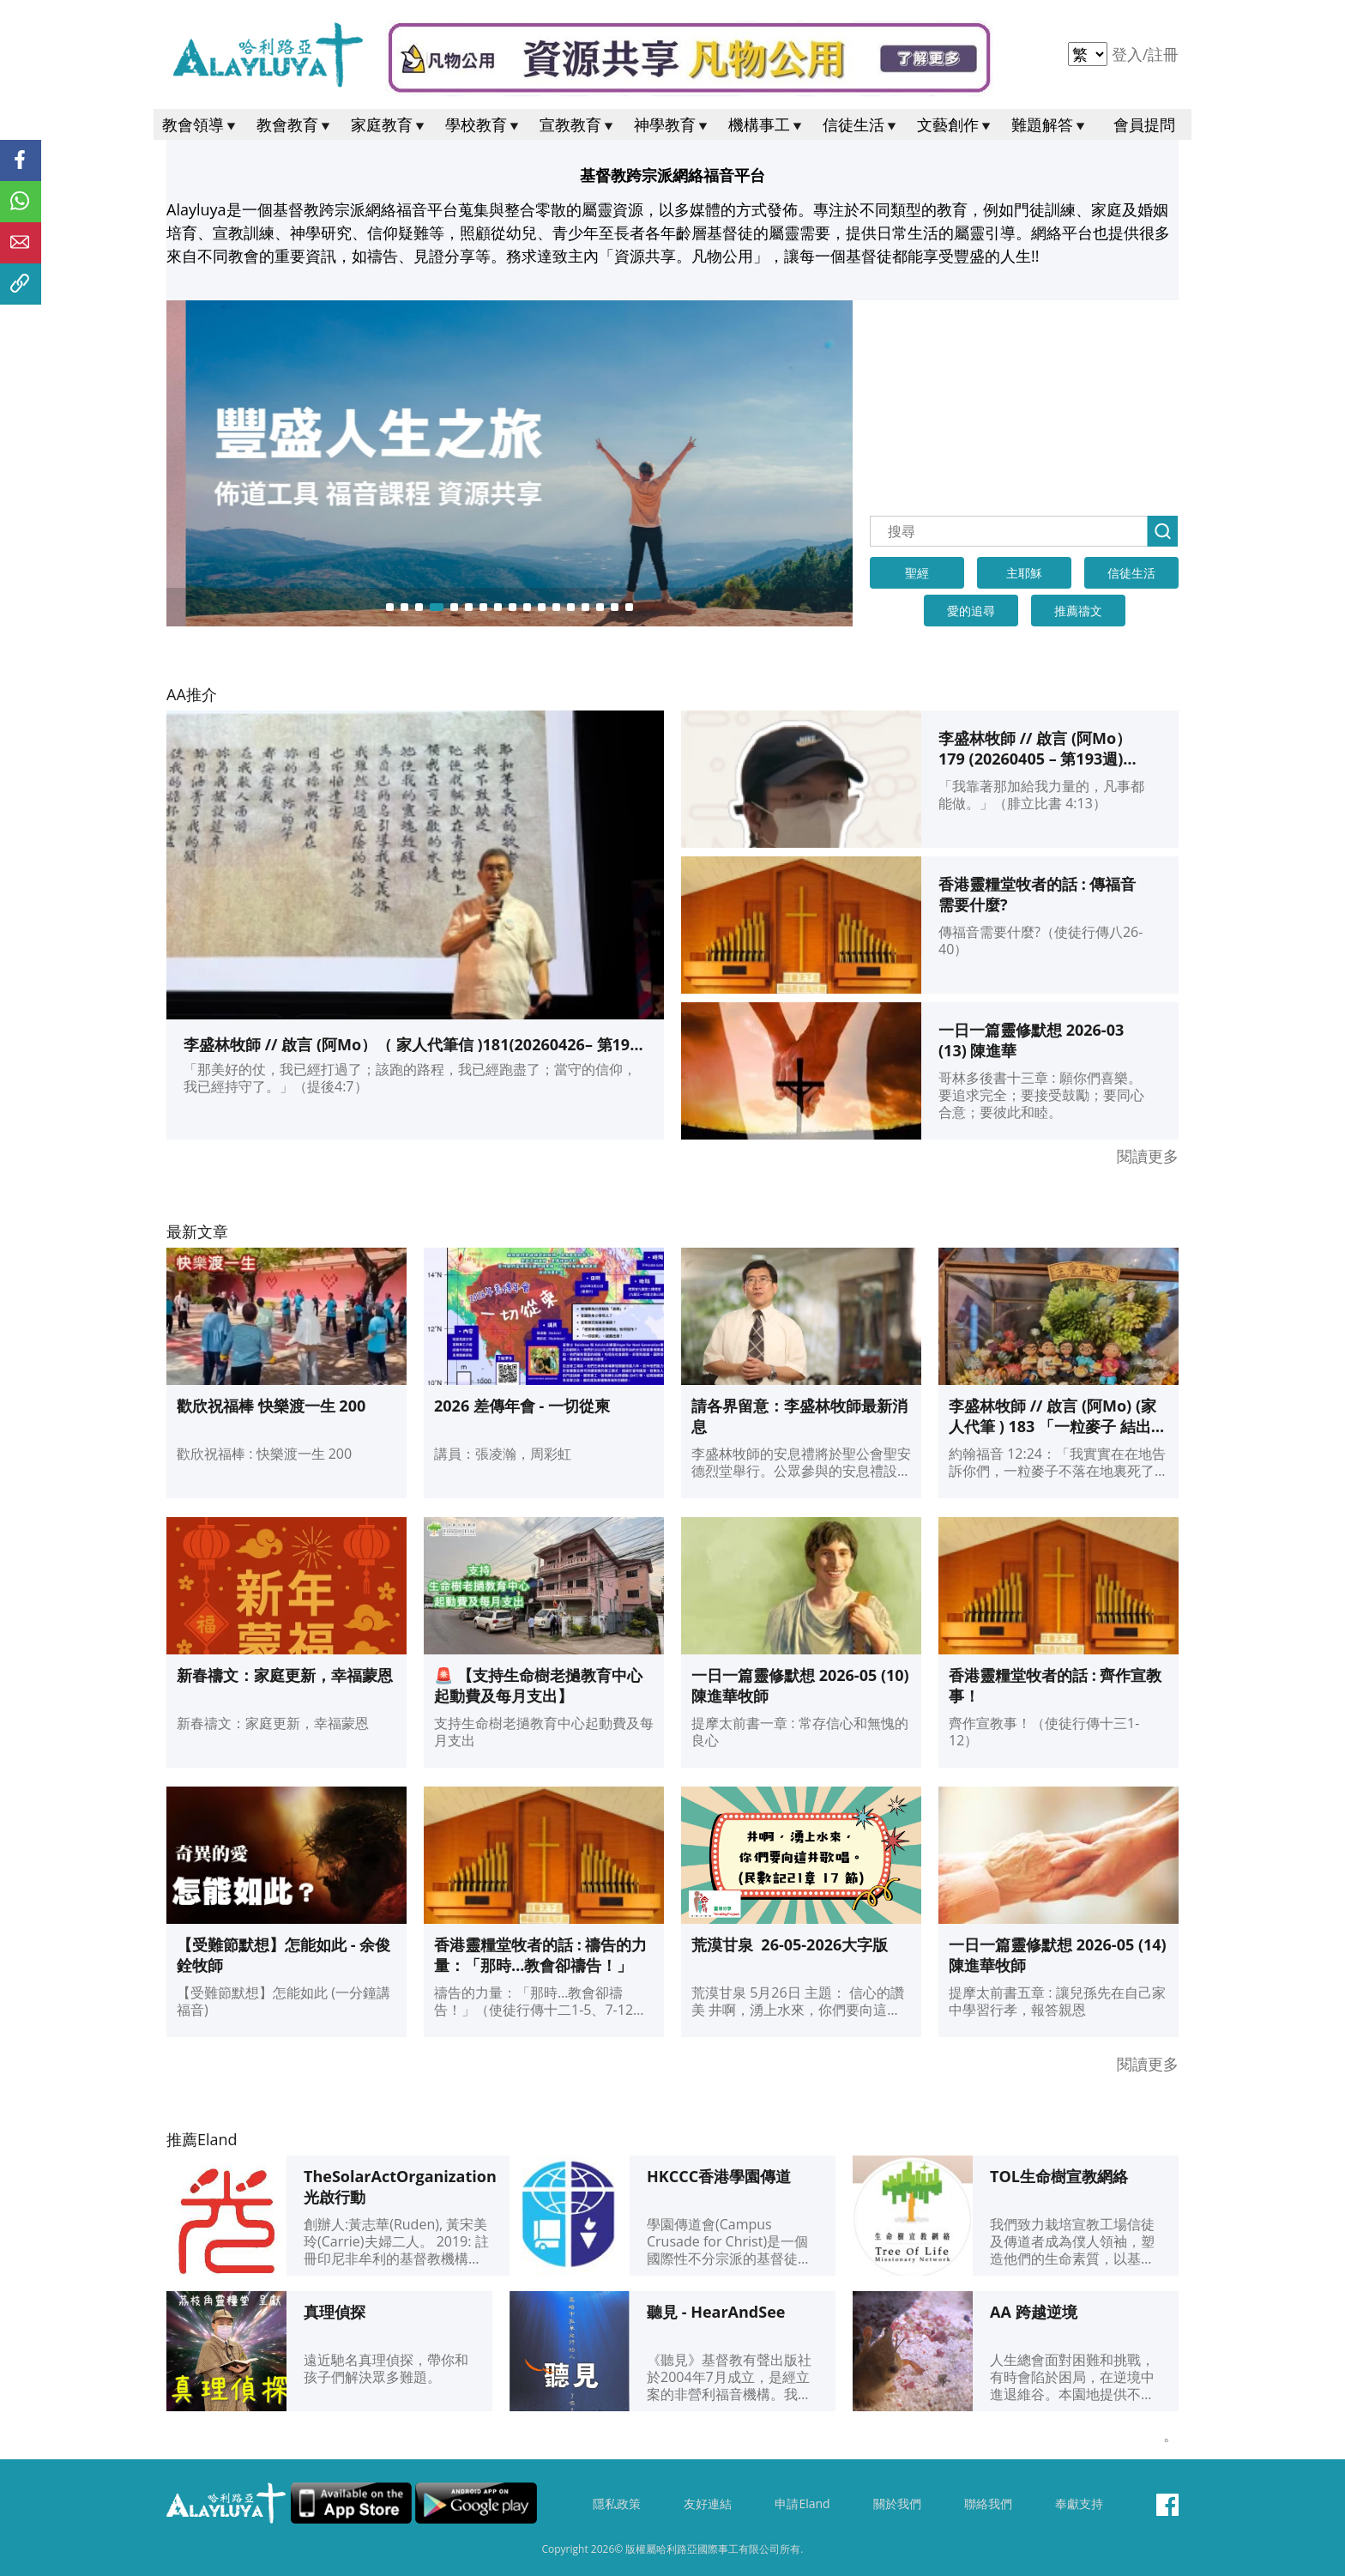  I want to click on 神學教育, so click(672, 124).